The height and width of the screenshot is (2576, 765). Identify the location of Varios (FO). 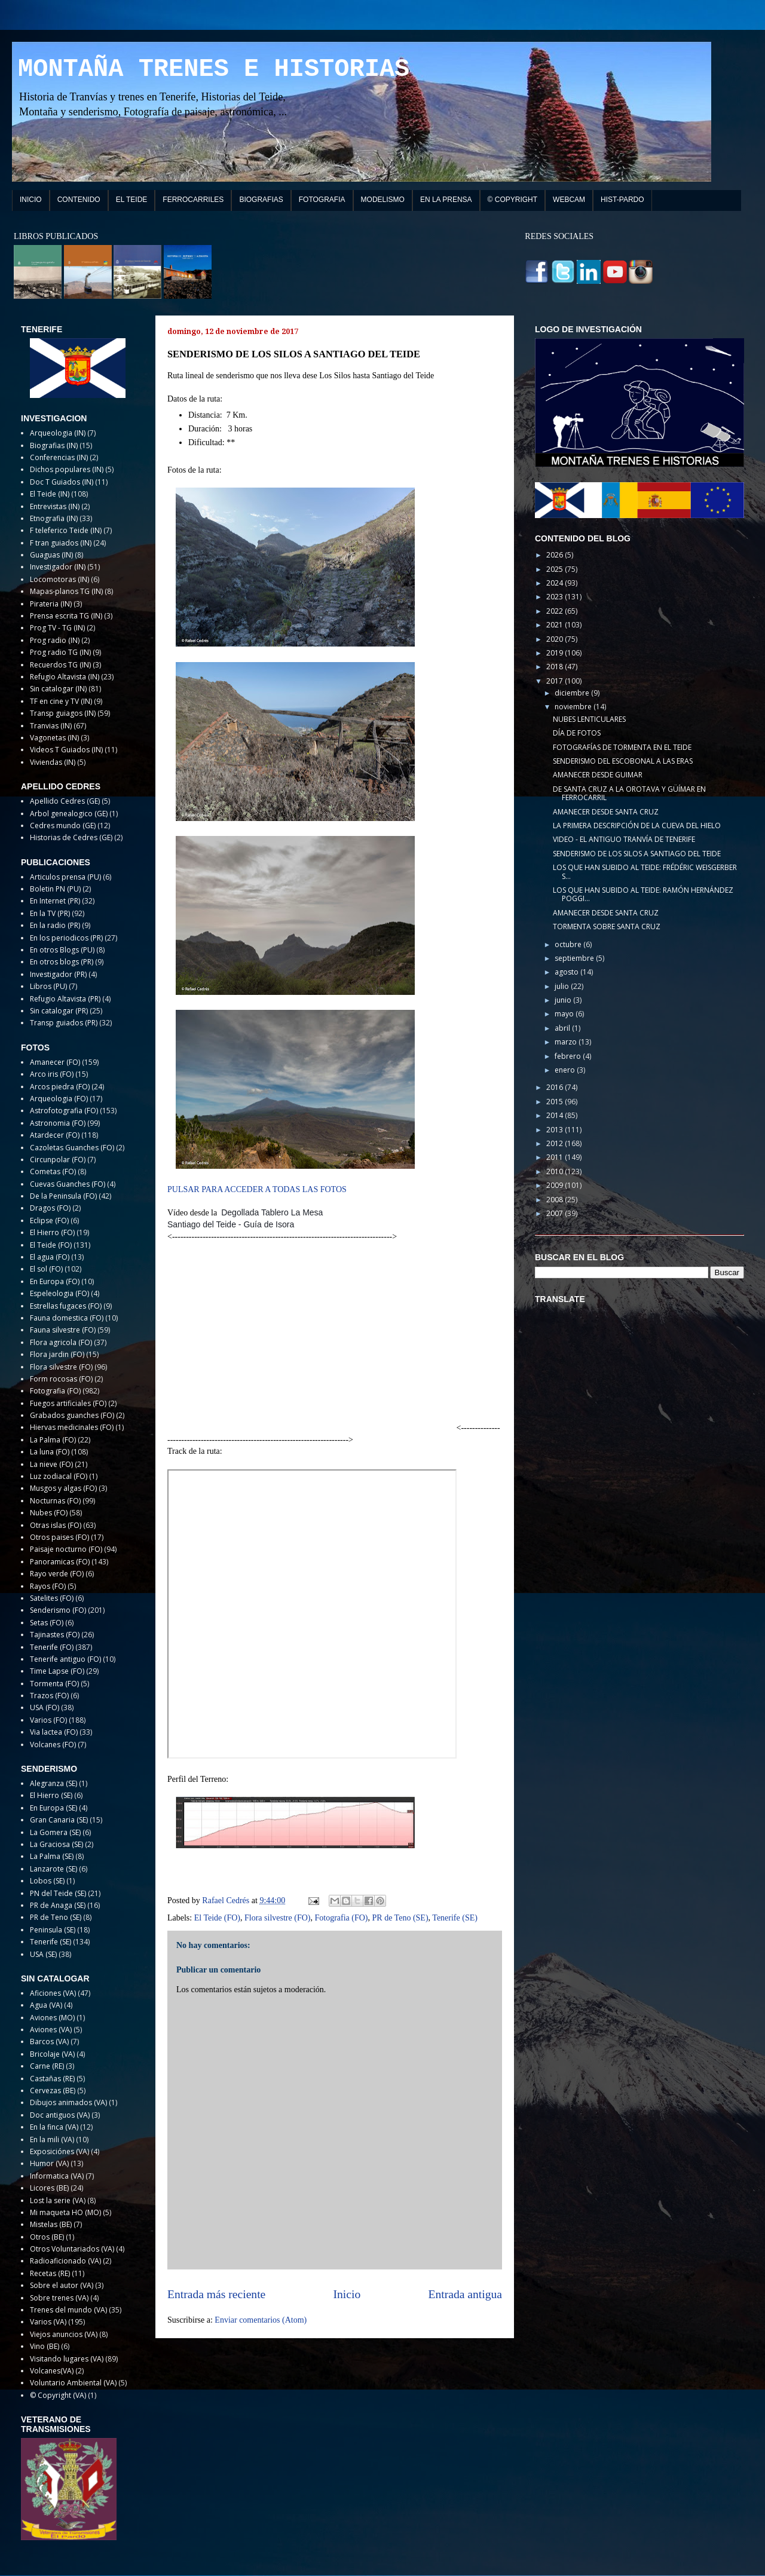
(48, 1720).